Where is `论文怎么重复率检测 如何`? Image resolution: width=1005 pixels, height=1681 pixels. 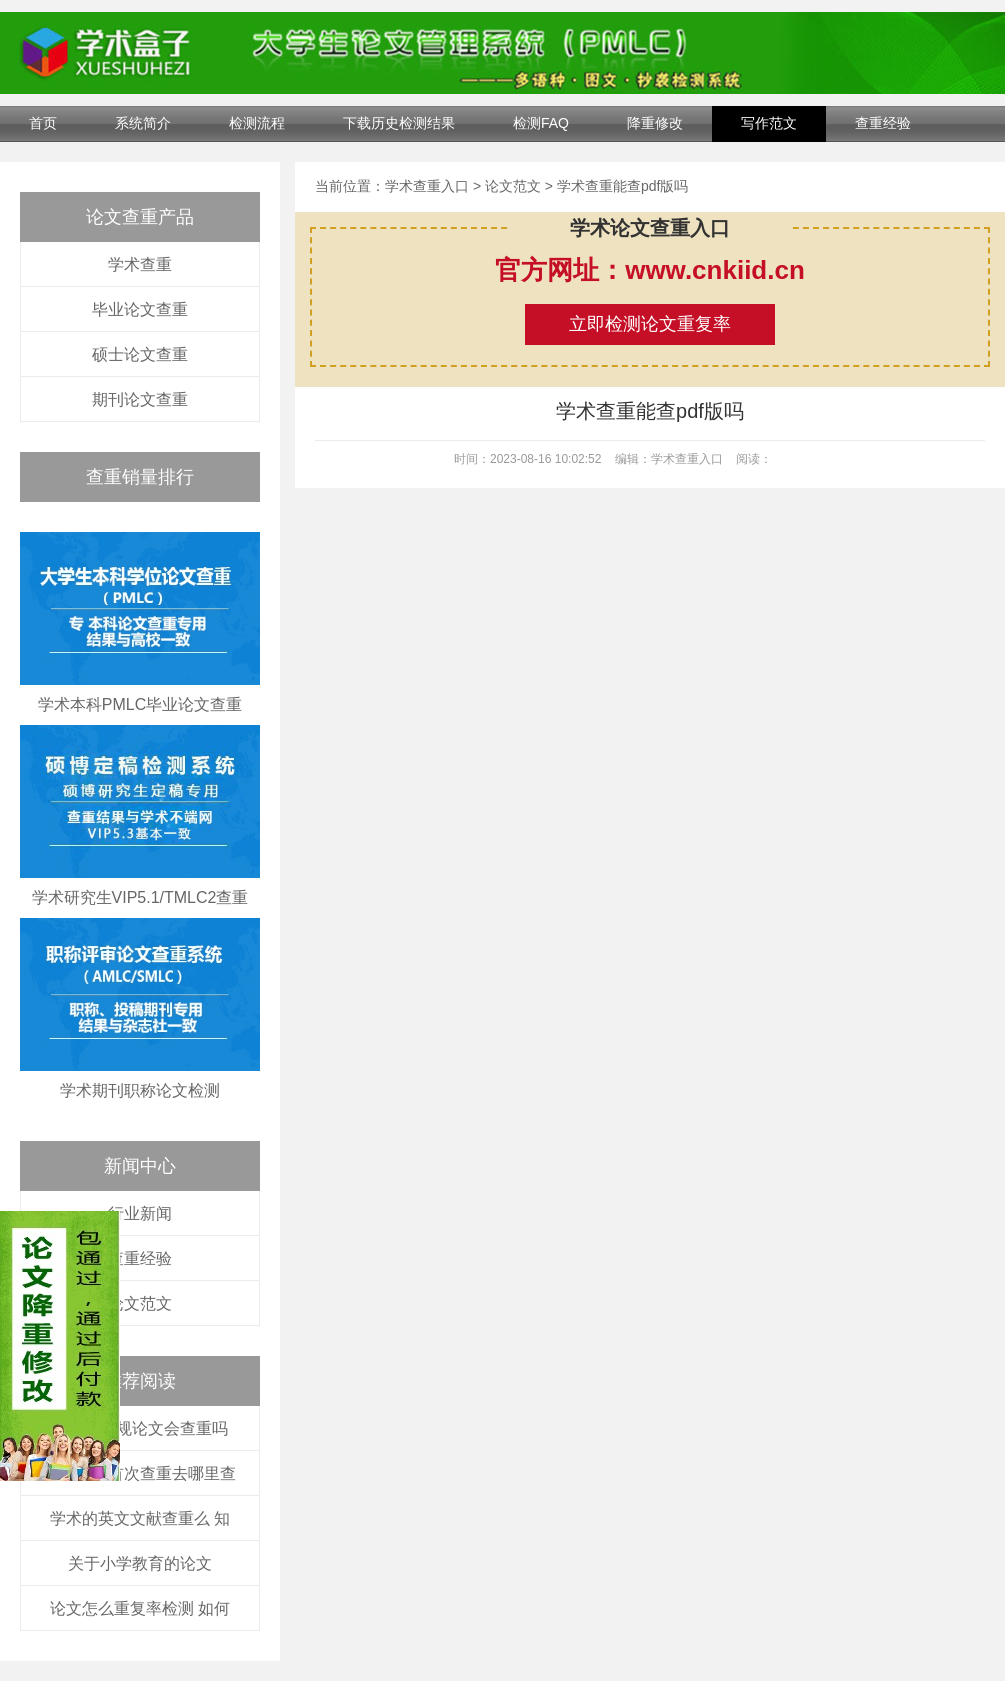
论文怎么重复率检测 如何 is located at coordinates (140, 1608).